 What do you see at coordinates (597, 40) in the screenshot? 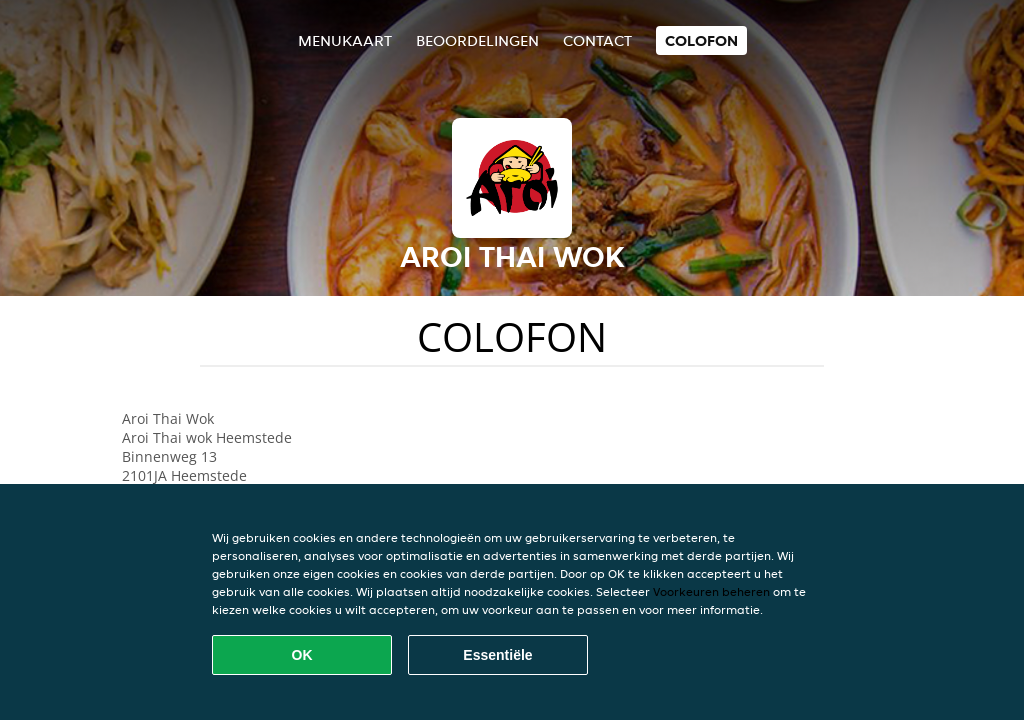
I see `Contact` at bounding box center [597, 40].